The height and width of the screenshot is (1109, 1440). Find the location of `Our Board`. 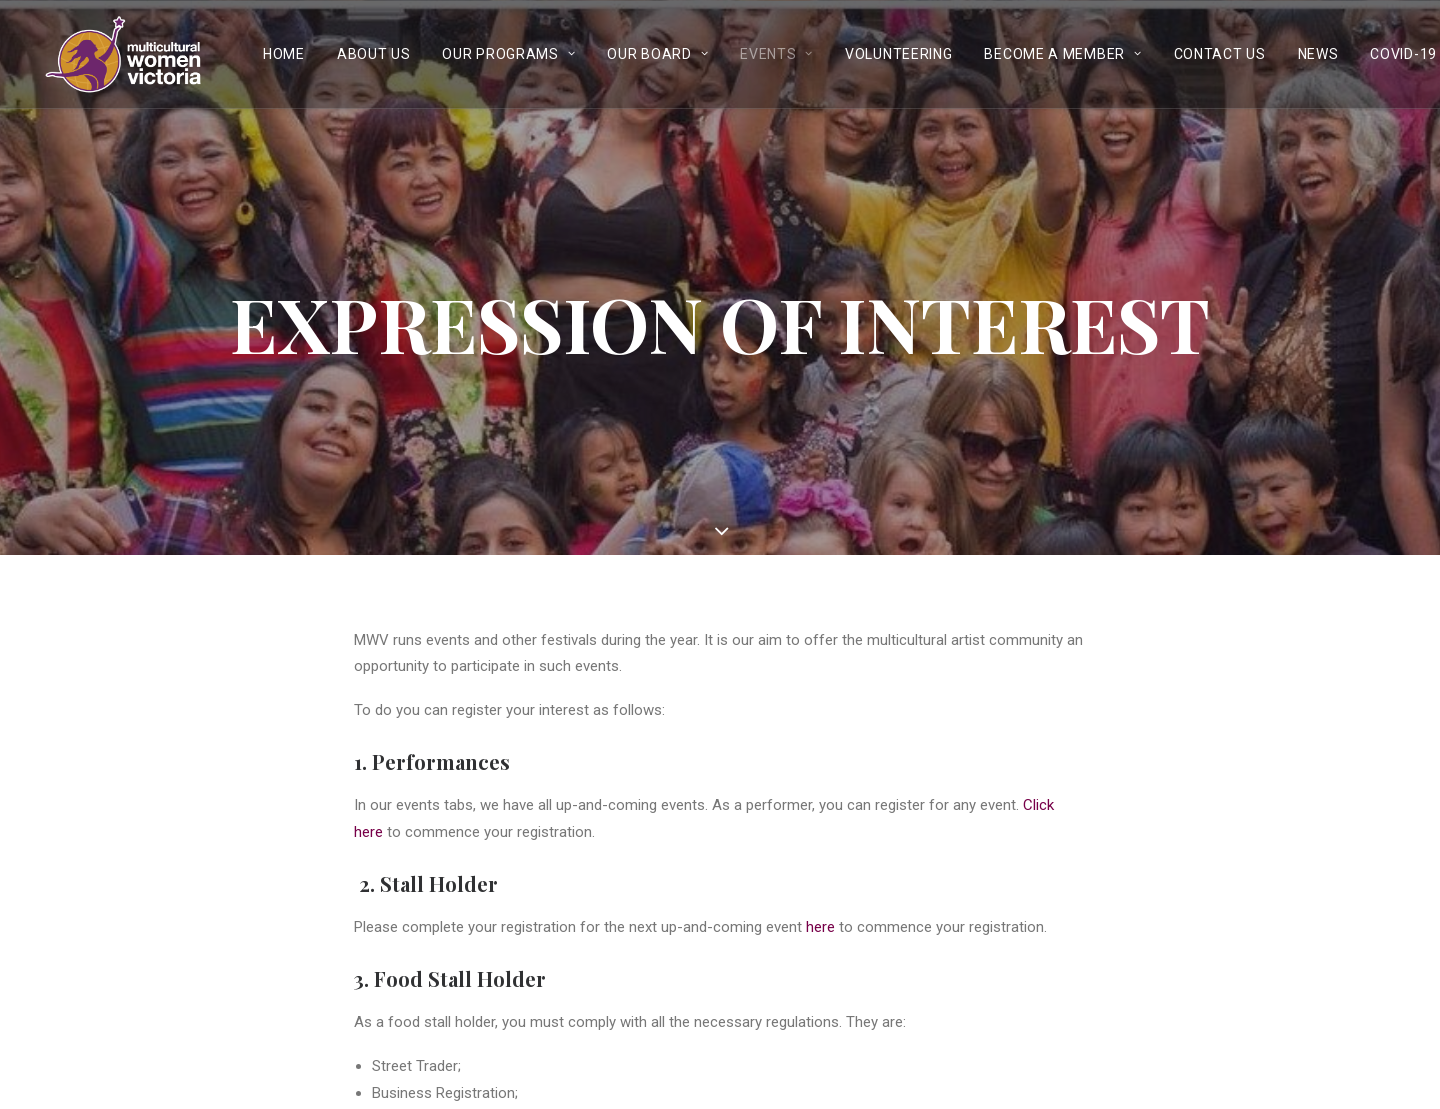

Our Board is located at coordinates (657, 54).